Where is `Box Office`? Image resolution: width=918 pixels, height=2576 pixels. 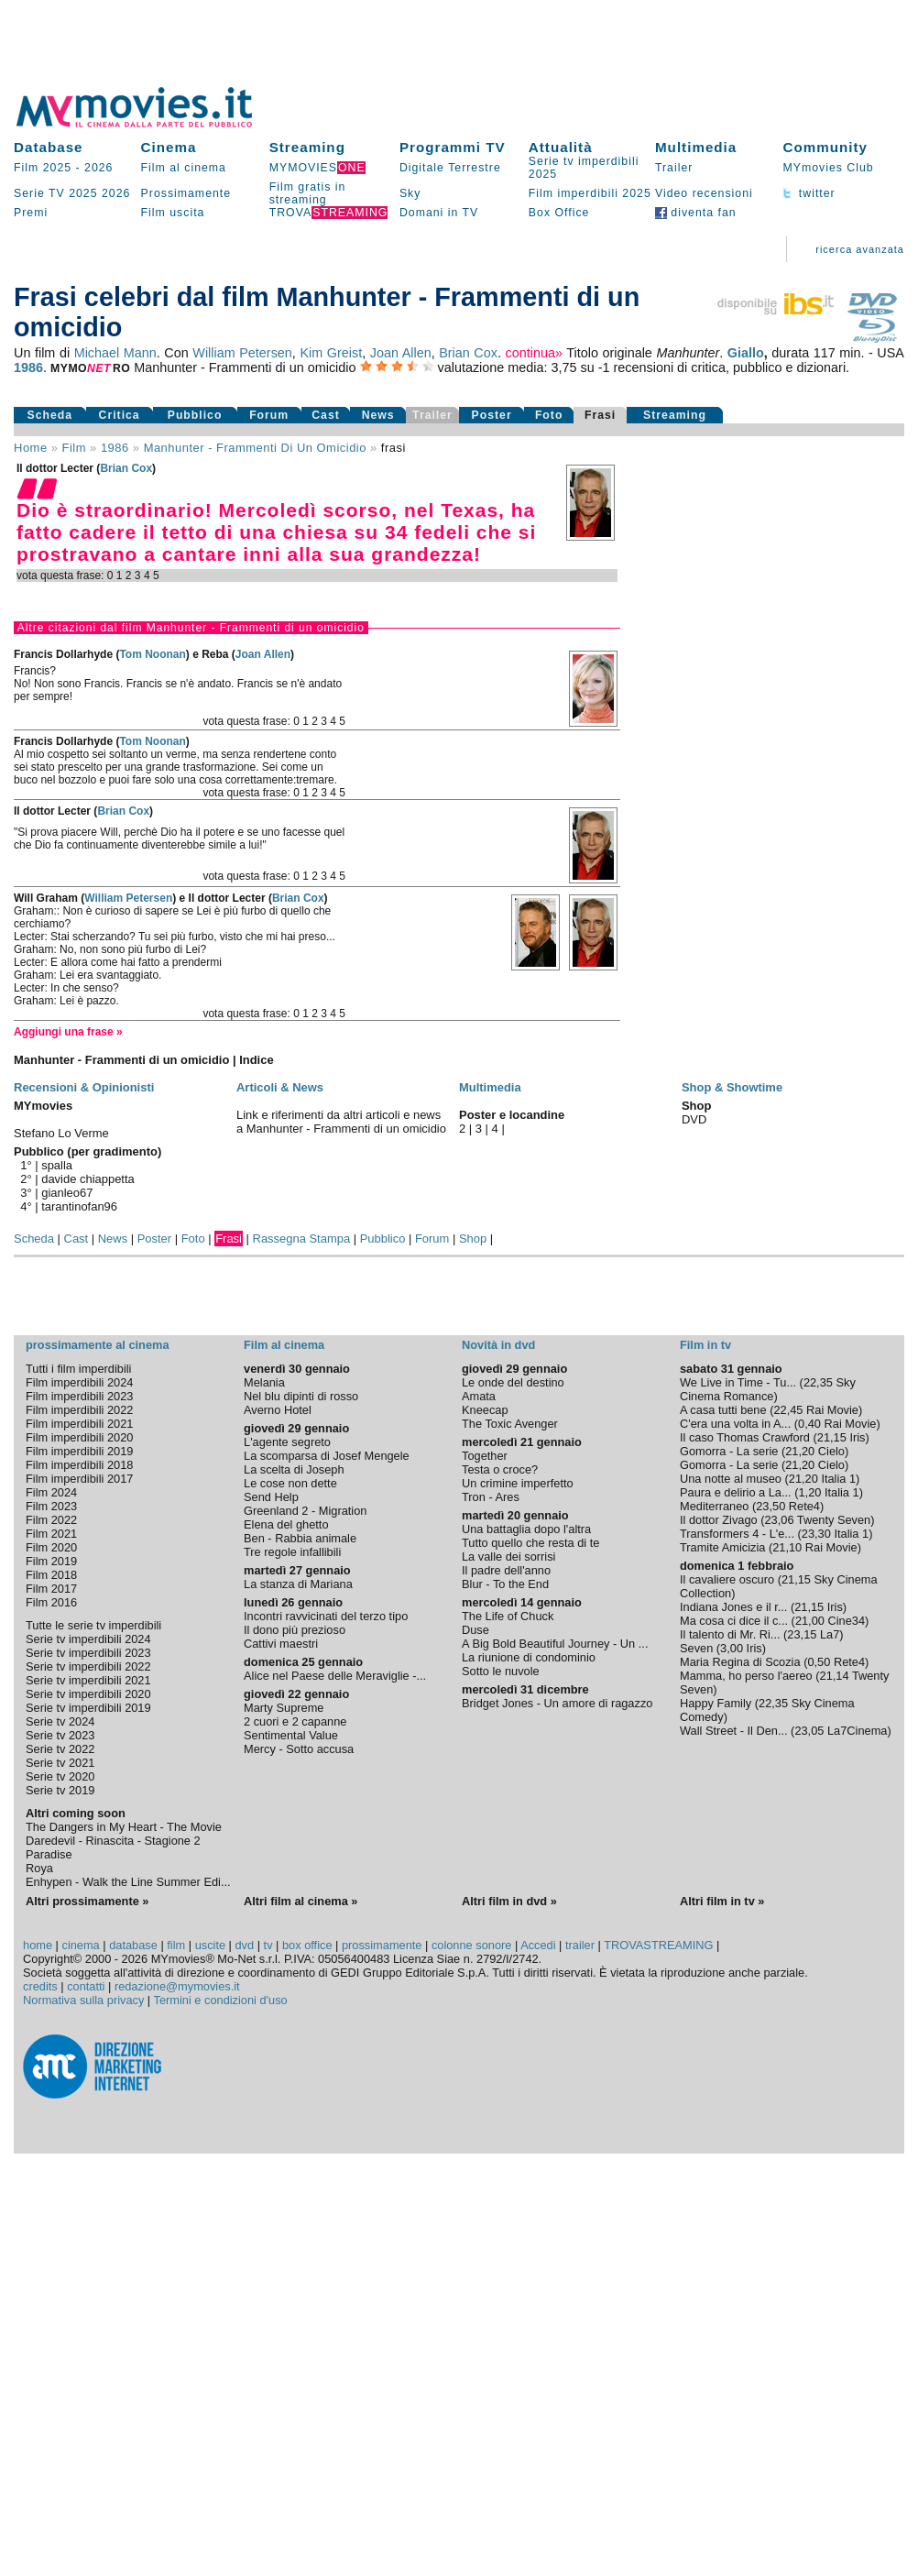 Box Office is located at coordinates (559, 212).